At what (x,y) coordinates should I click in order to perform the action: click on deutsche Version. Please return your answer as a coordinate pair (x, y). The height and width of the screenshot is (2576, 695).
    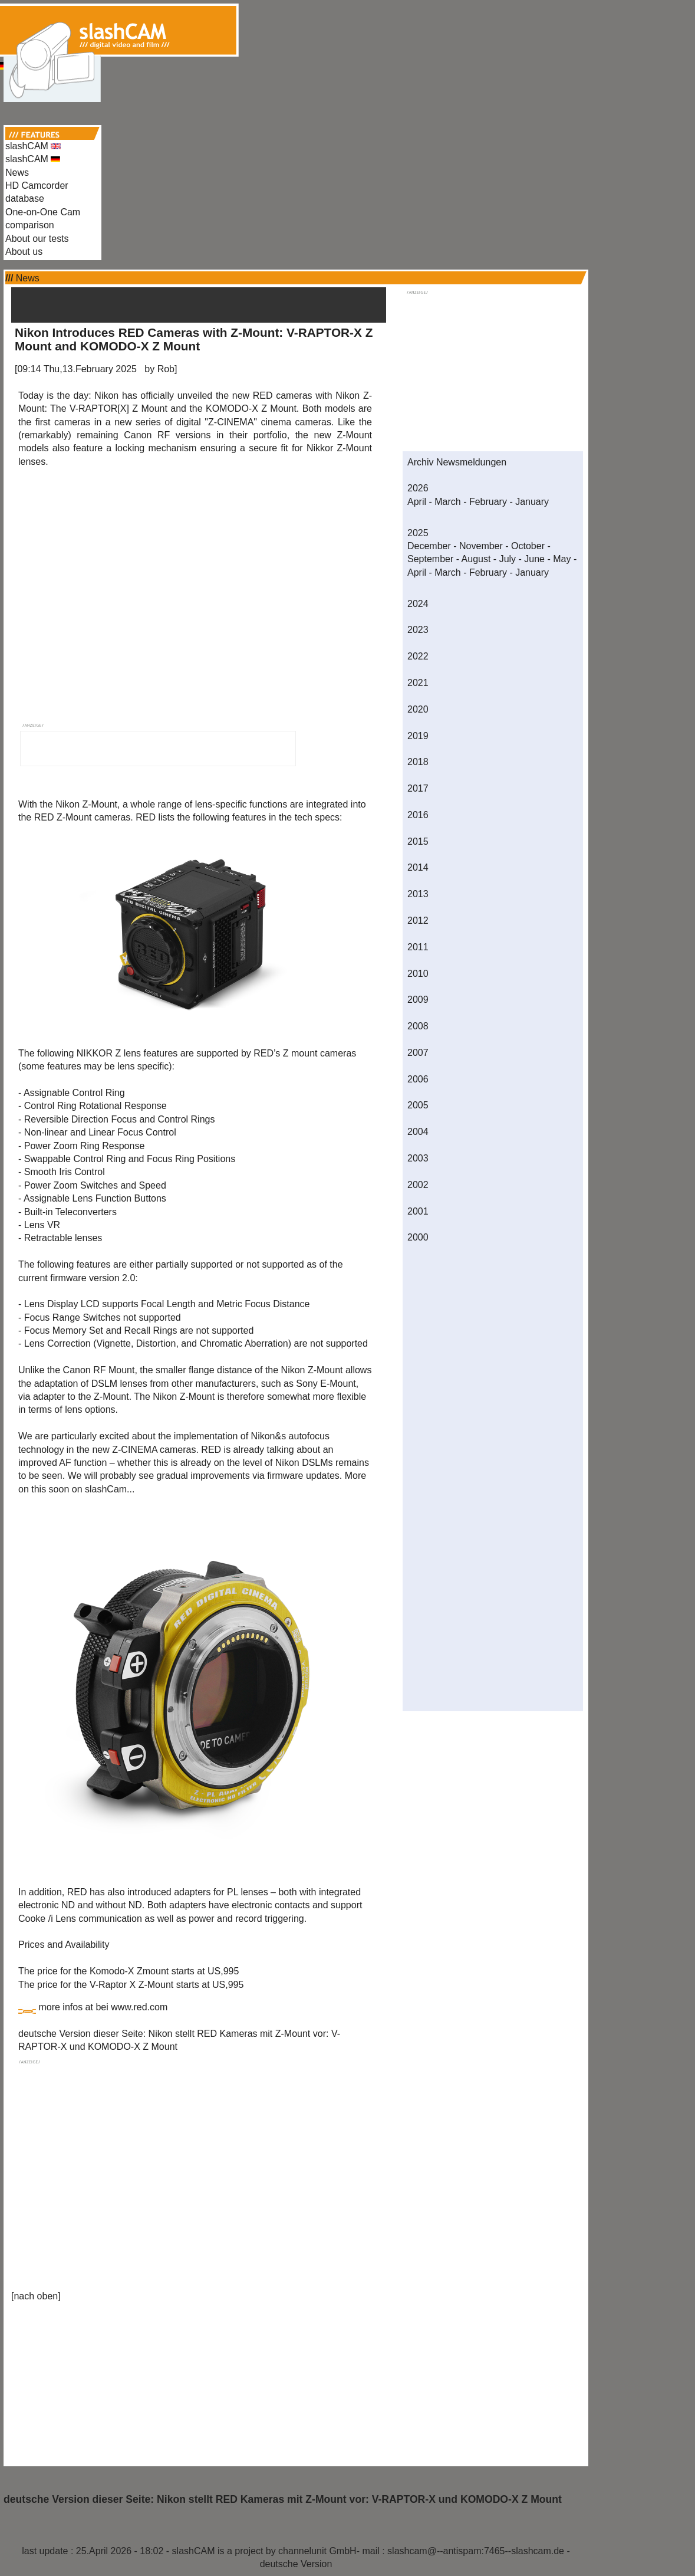
    Looking at the image, I should click on (296, 2564).